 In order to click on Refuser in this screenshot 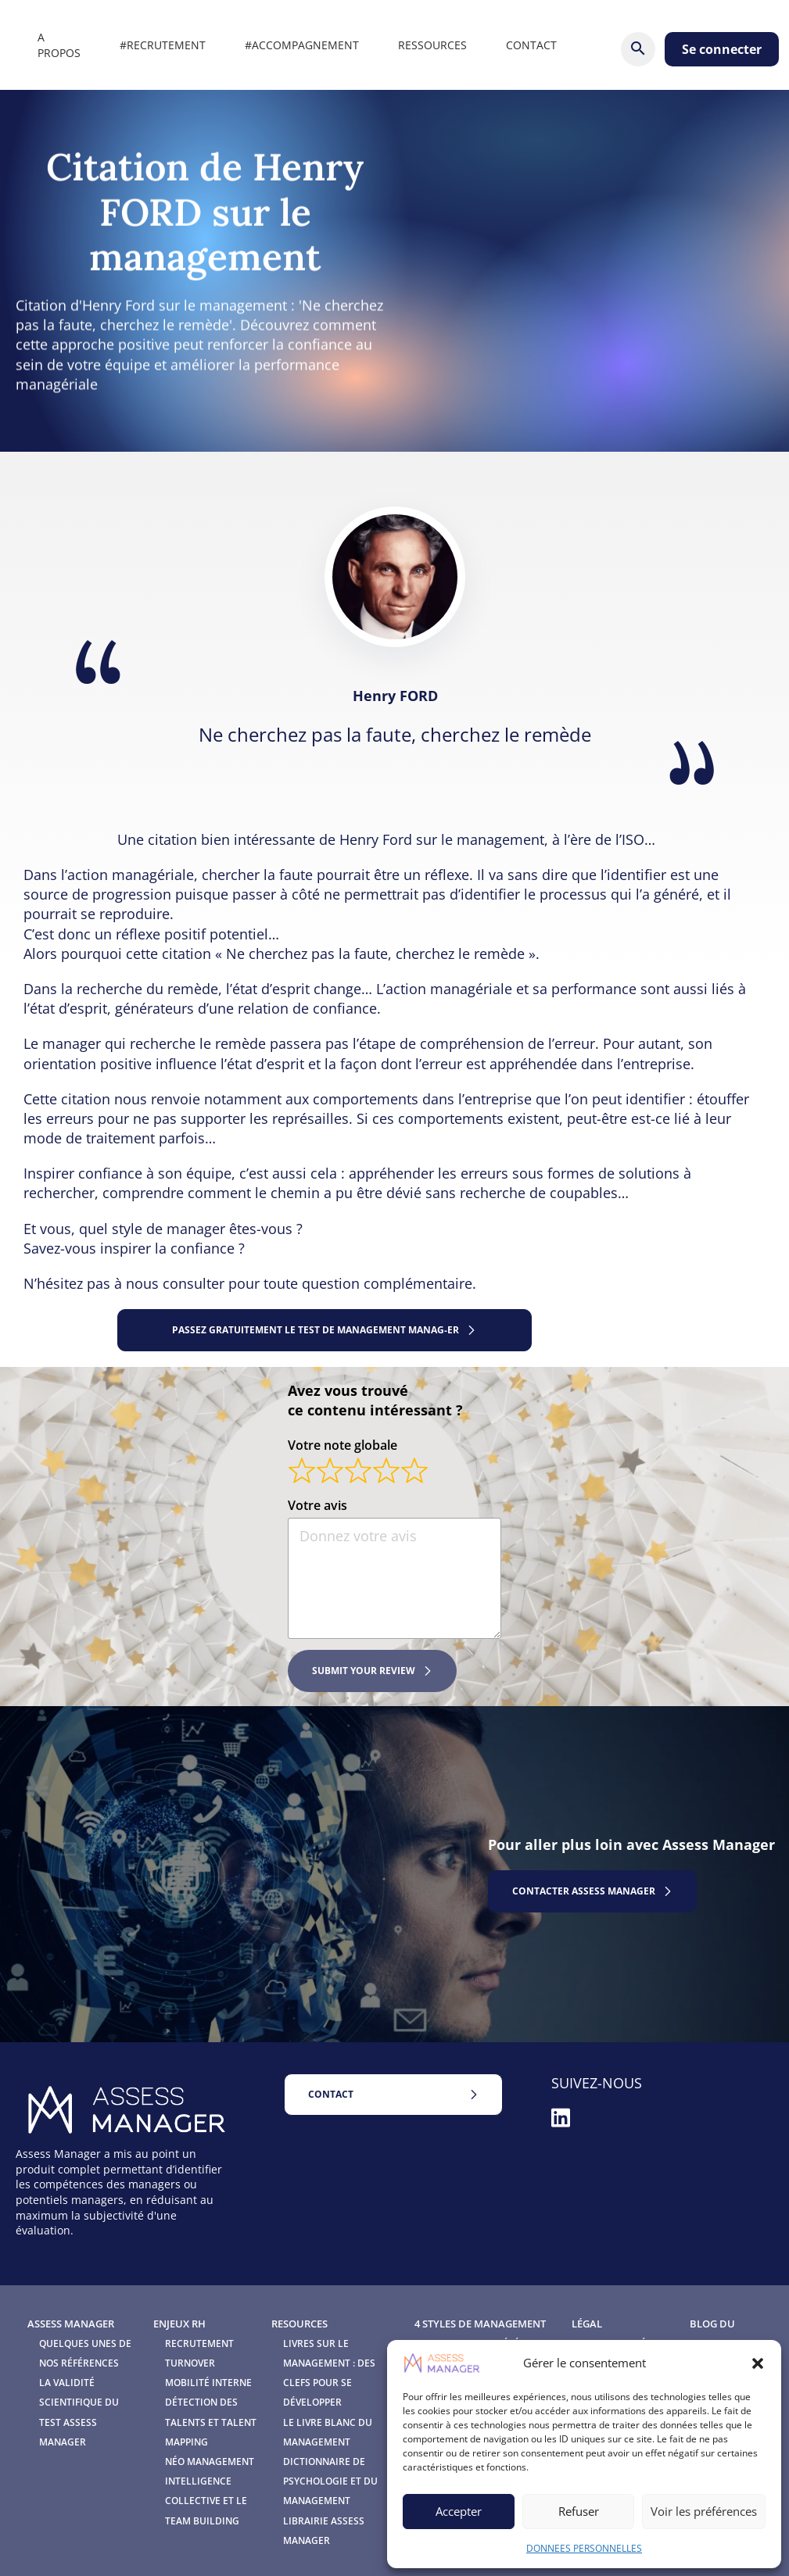, I will do `click(578, 2511)`.